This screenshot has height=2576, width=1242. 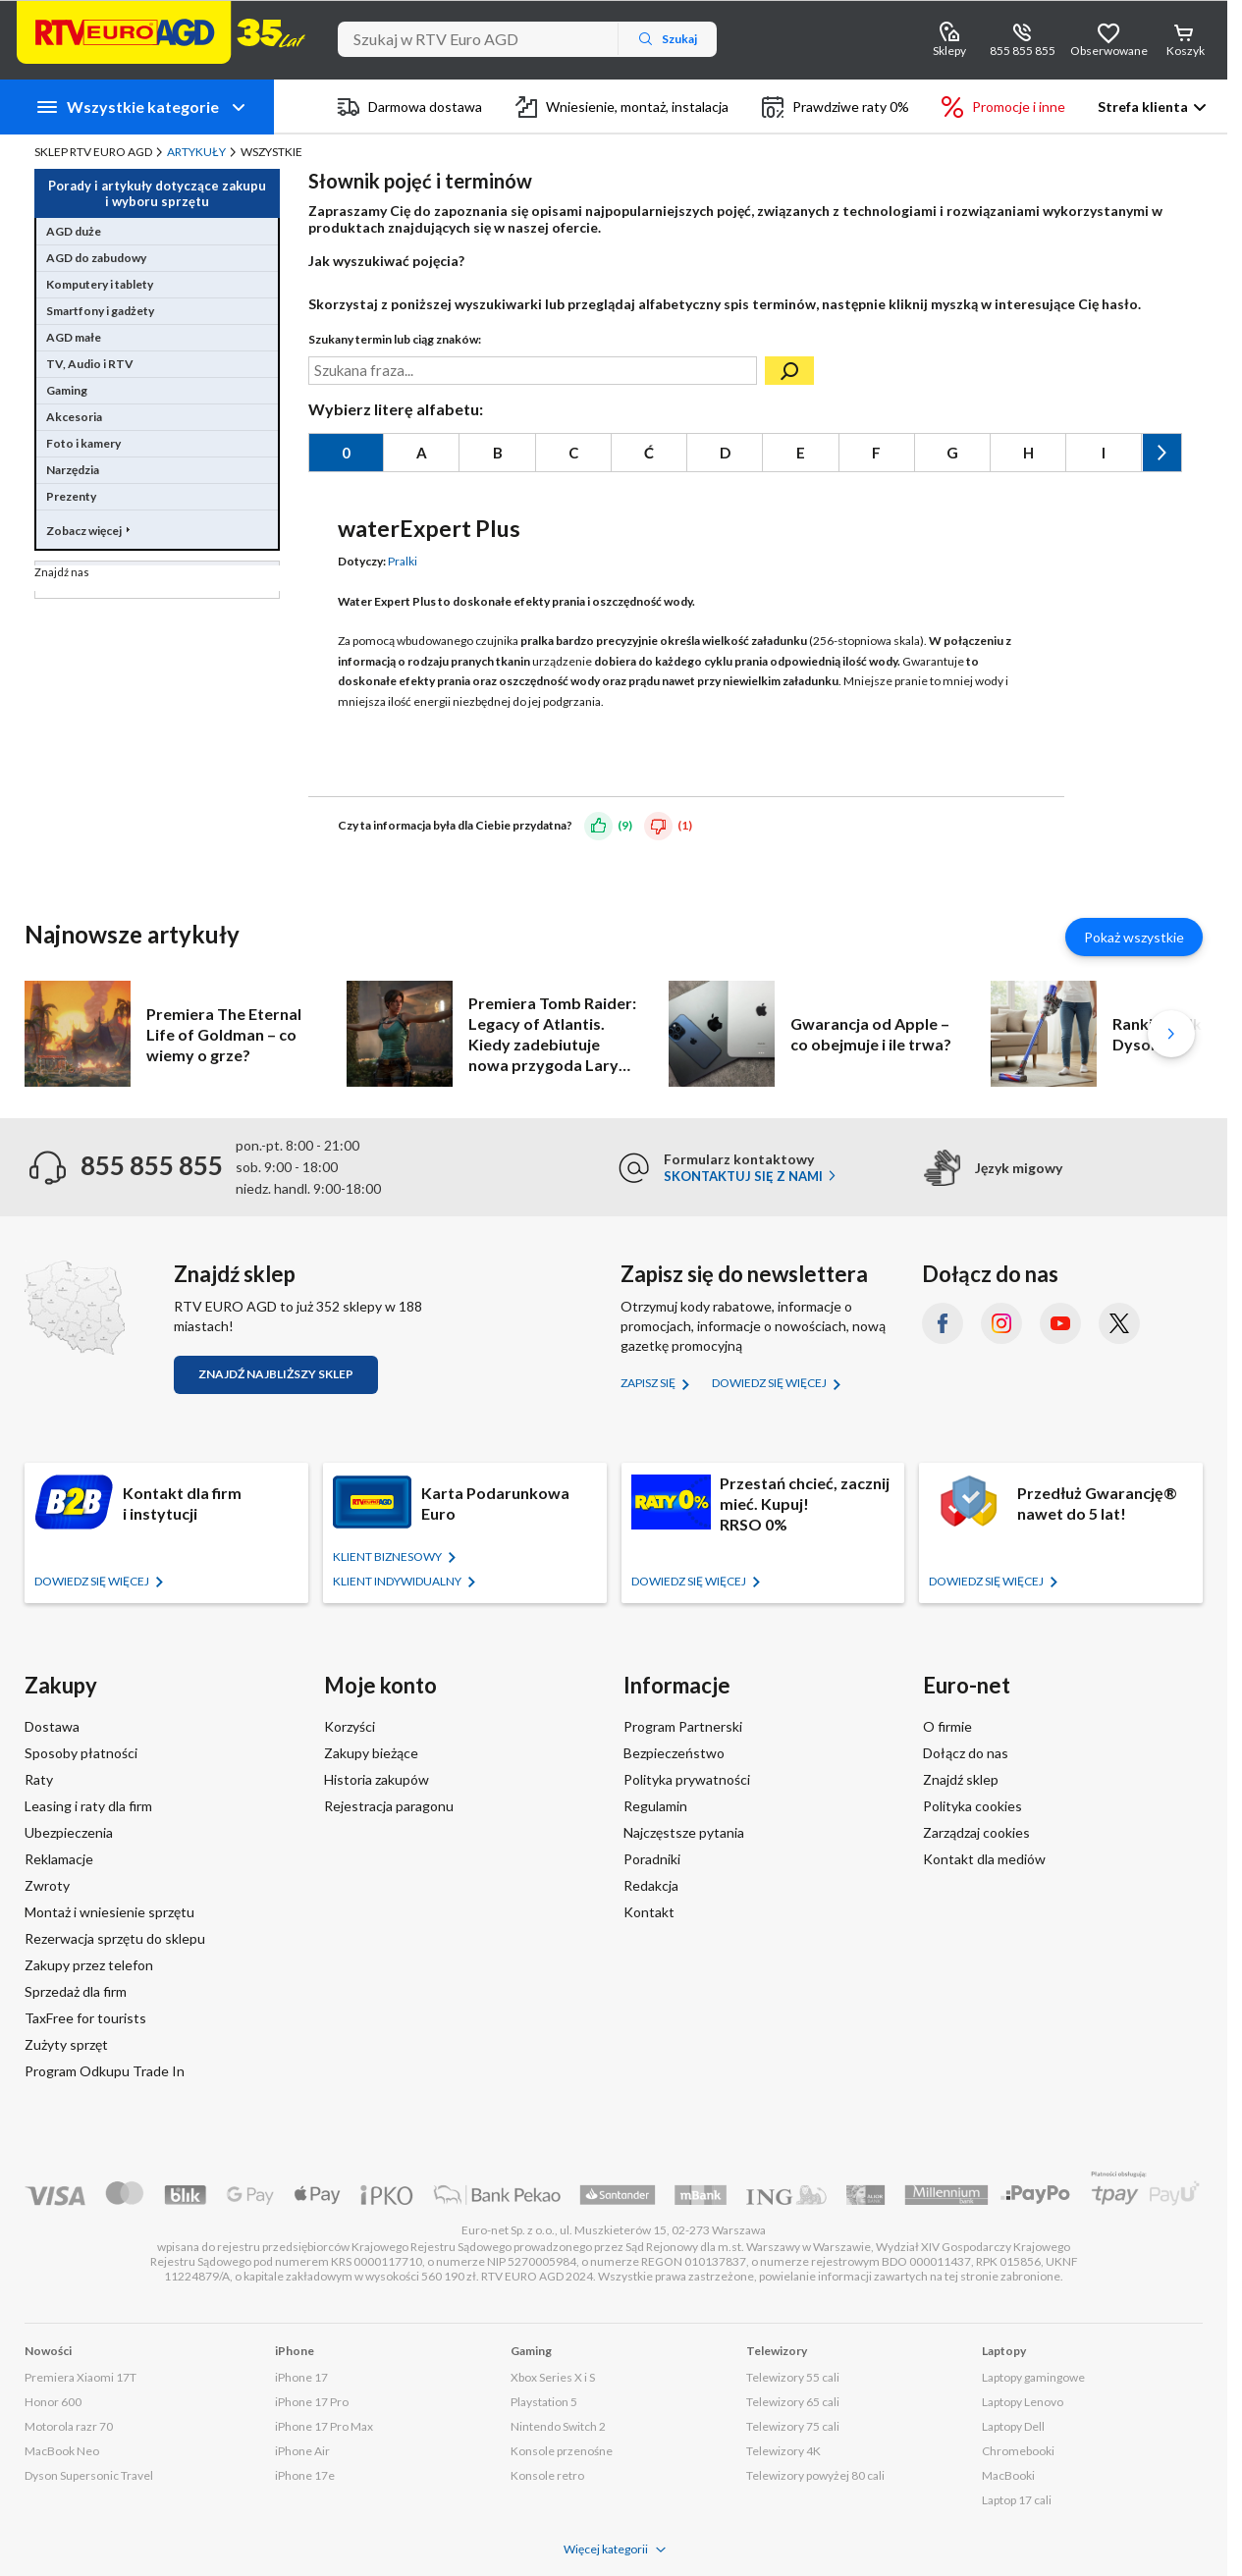 I want to click on Zakupy bieżące, so click(x=371, y=1752).